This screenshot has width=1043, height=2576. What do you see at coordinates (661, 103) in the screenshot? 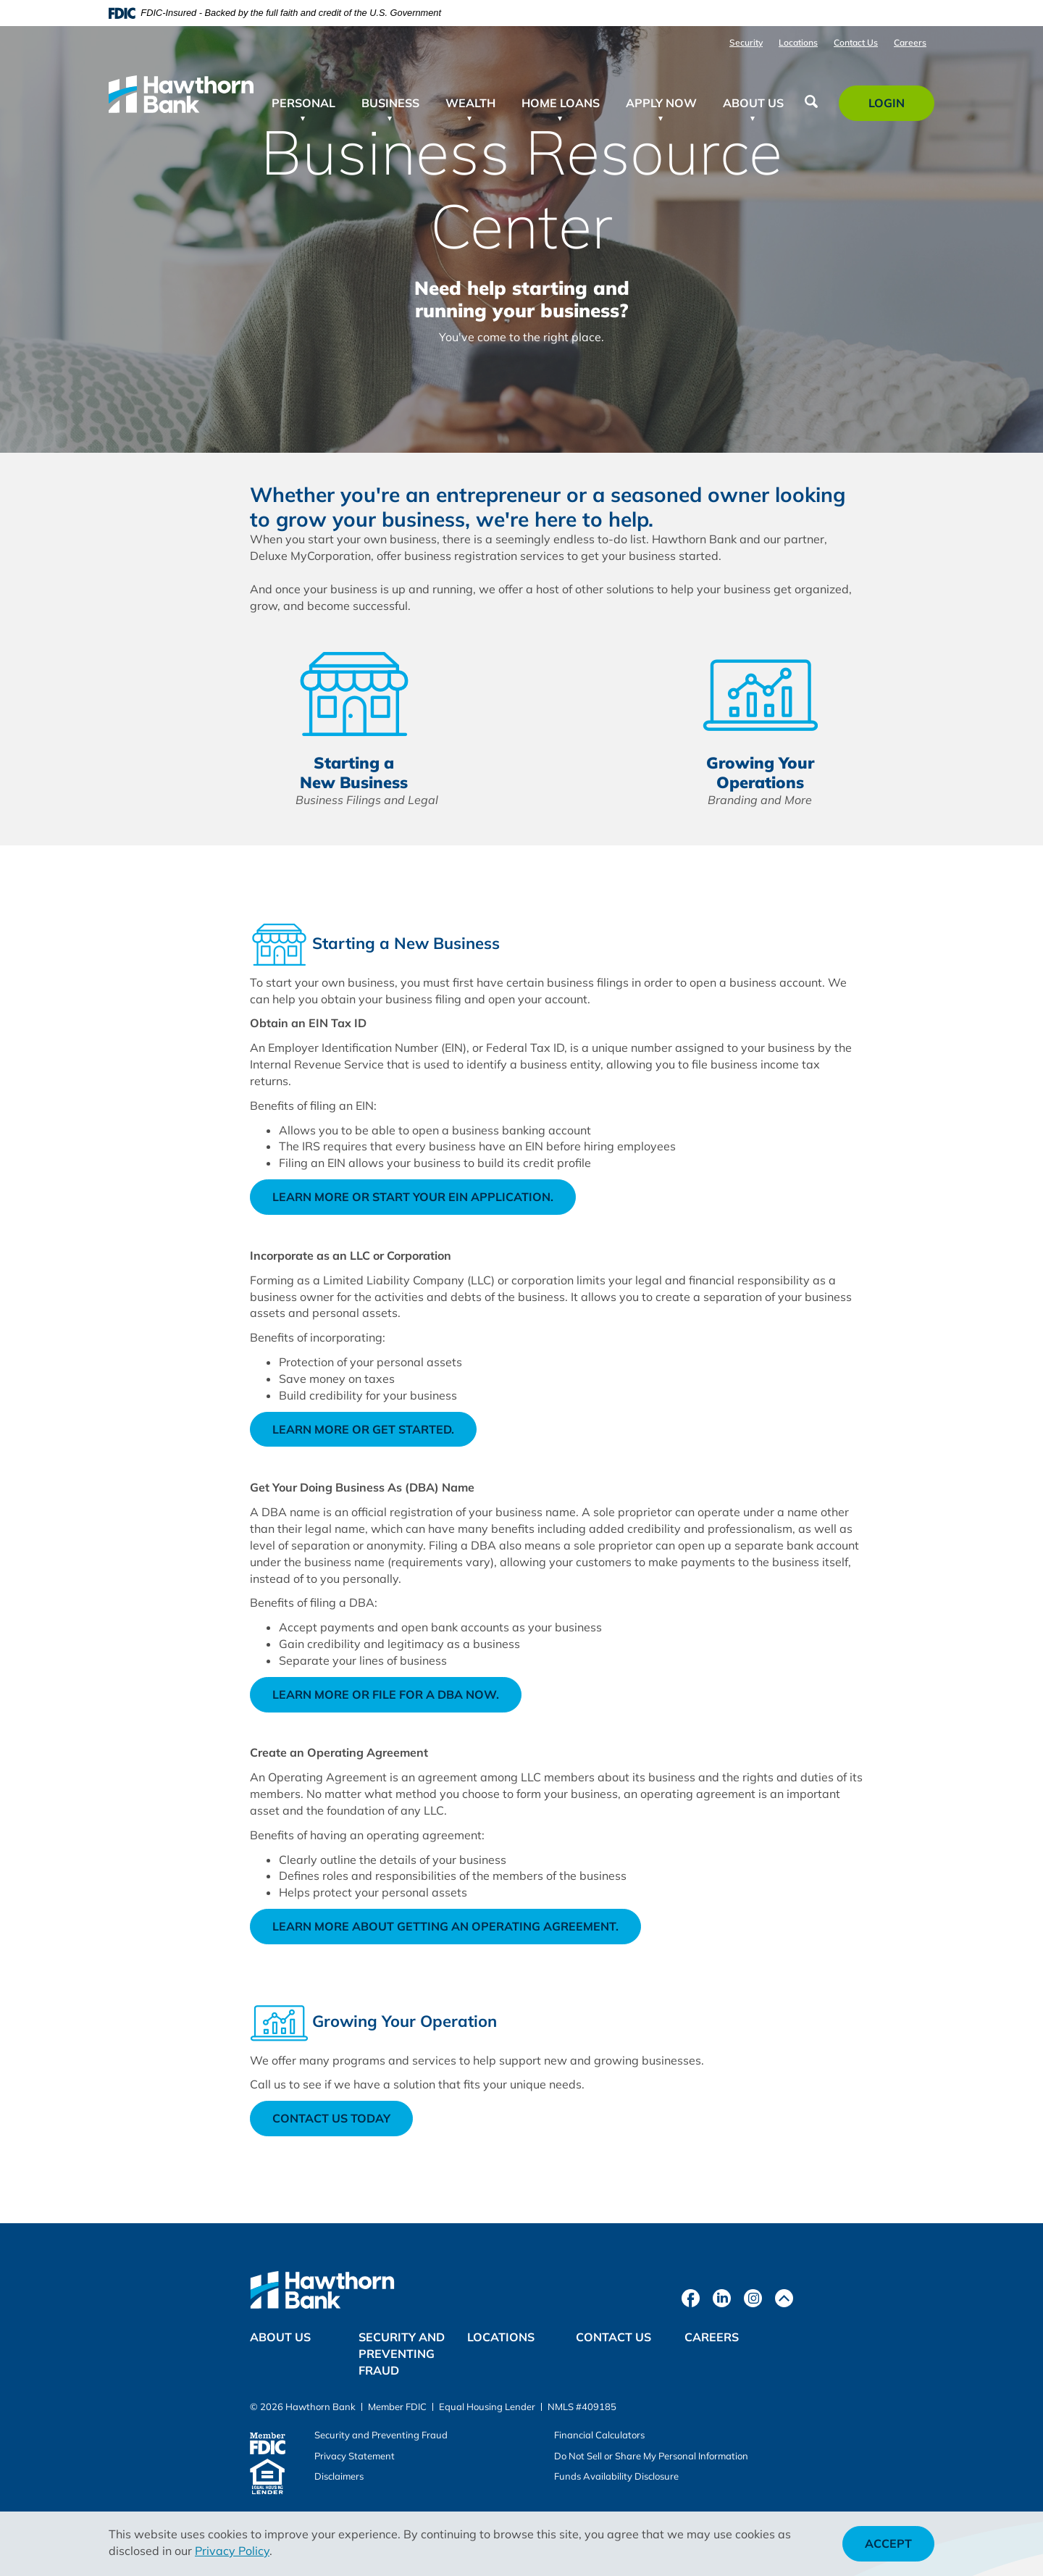
I see `Apply Now [button]` at bounding box center [661, 103].